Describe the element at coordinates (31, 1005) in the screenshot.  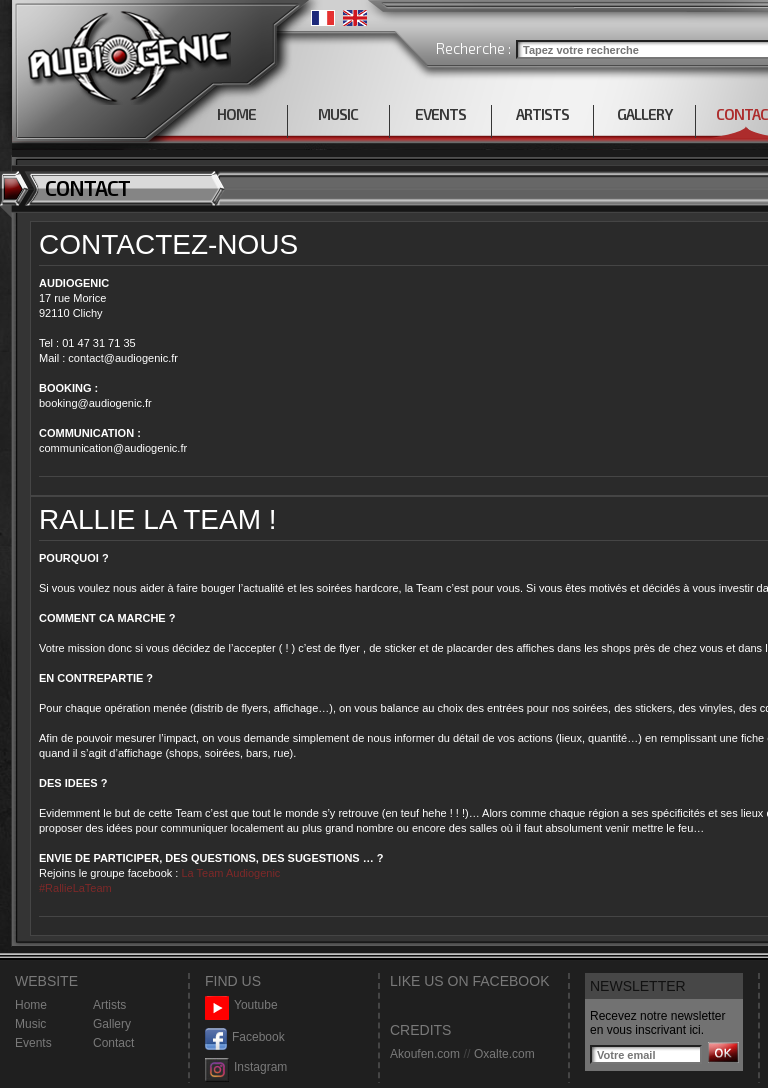
I see `Home` at that location.